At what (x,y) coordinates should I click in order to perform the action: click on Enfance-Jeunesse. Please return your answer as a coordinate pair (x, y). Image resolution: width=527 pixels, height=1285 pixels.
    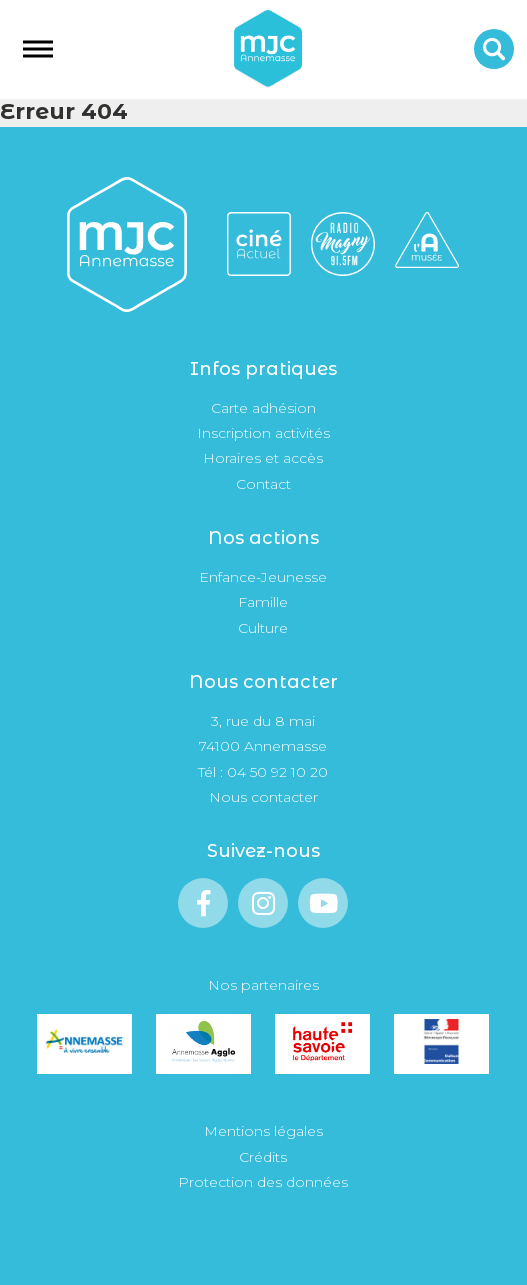
    Looking at the image, I should click on (263, 577).